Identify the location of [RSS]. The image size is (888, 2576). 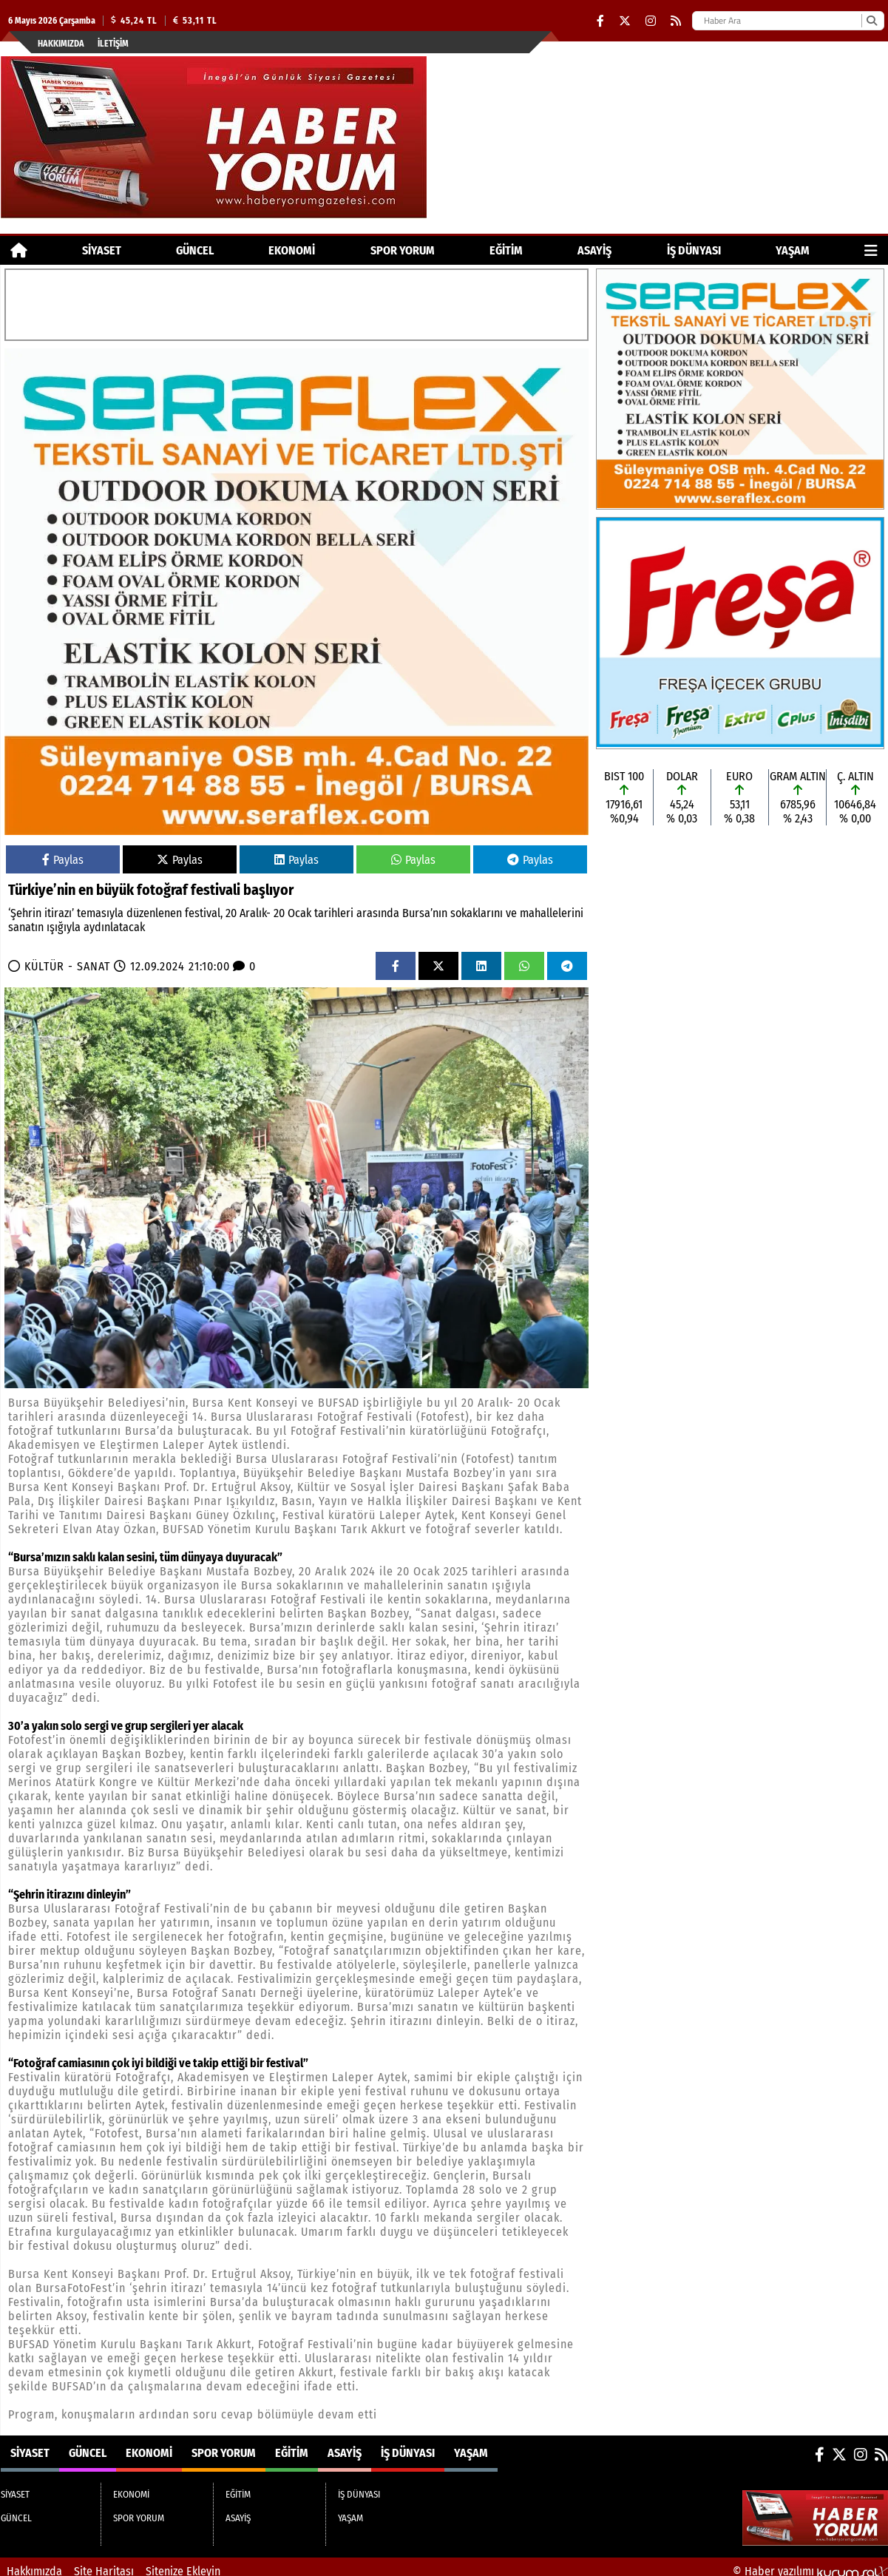
(676, 21).